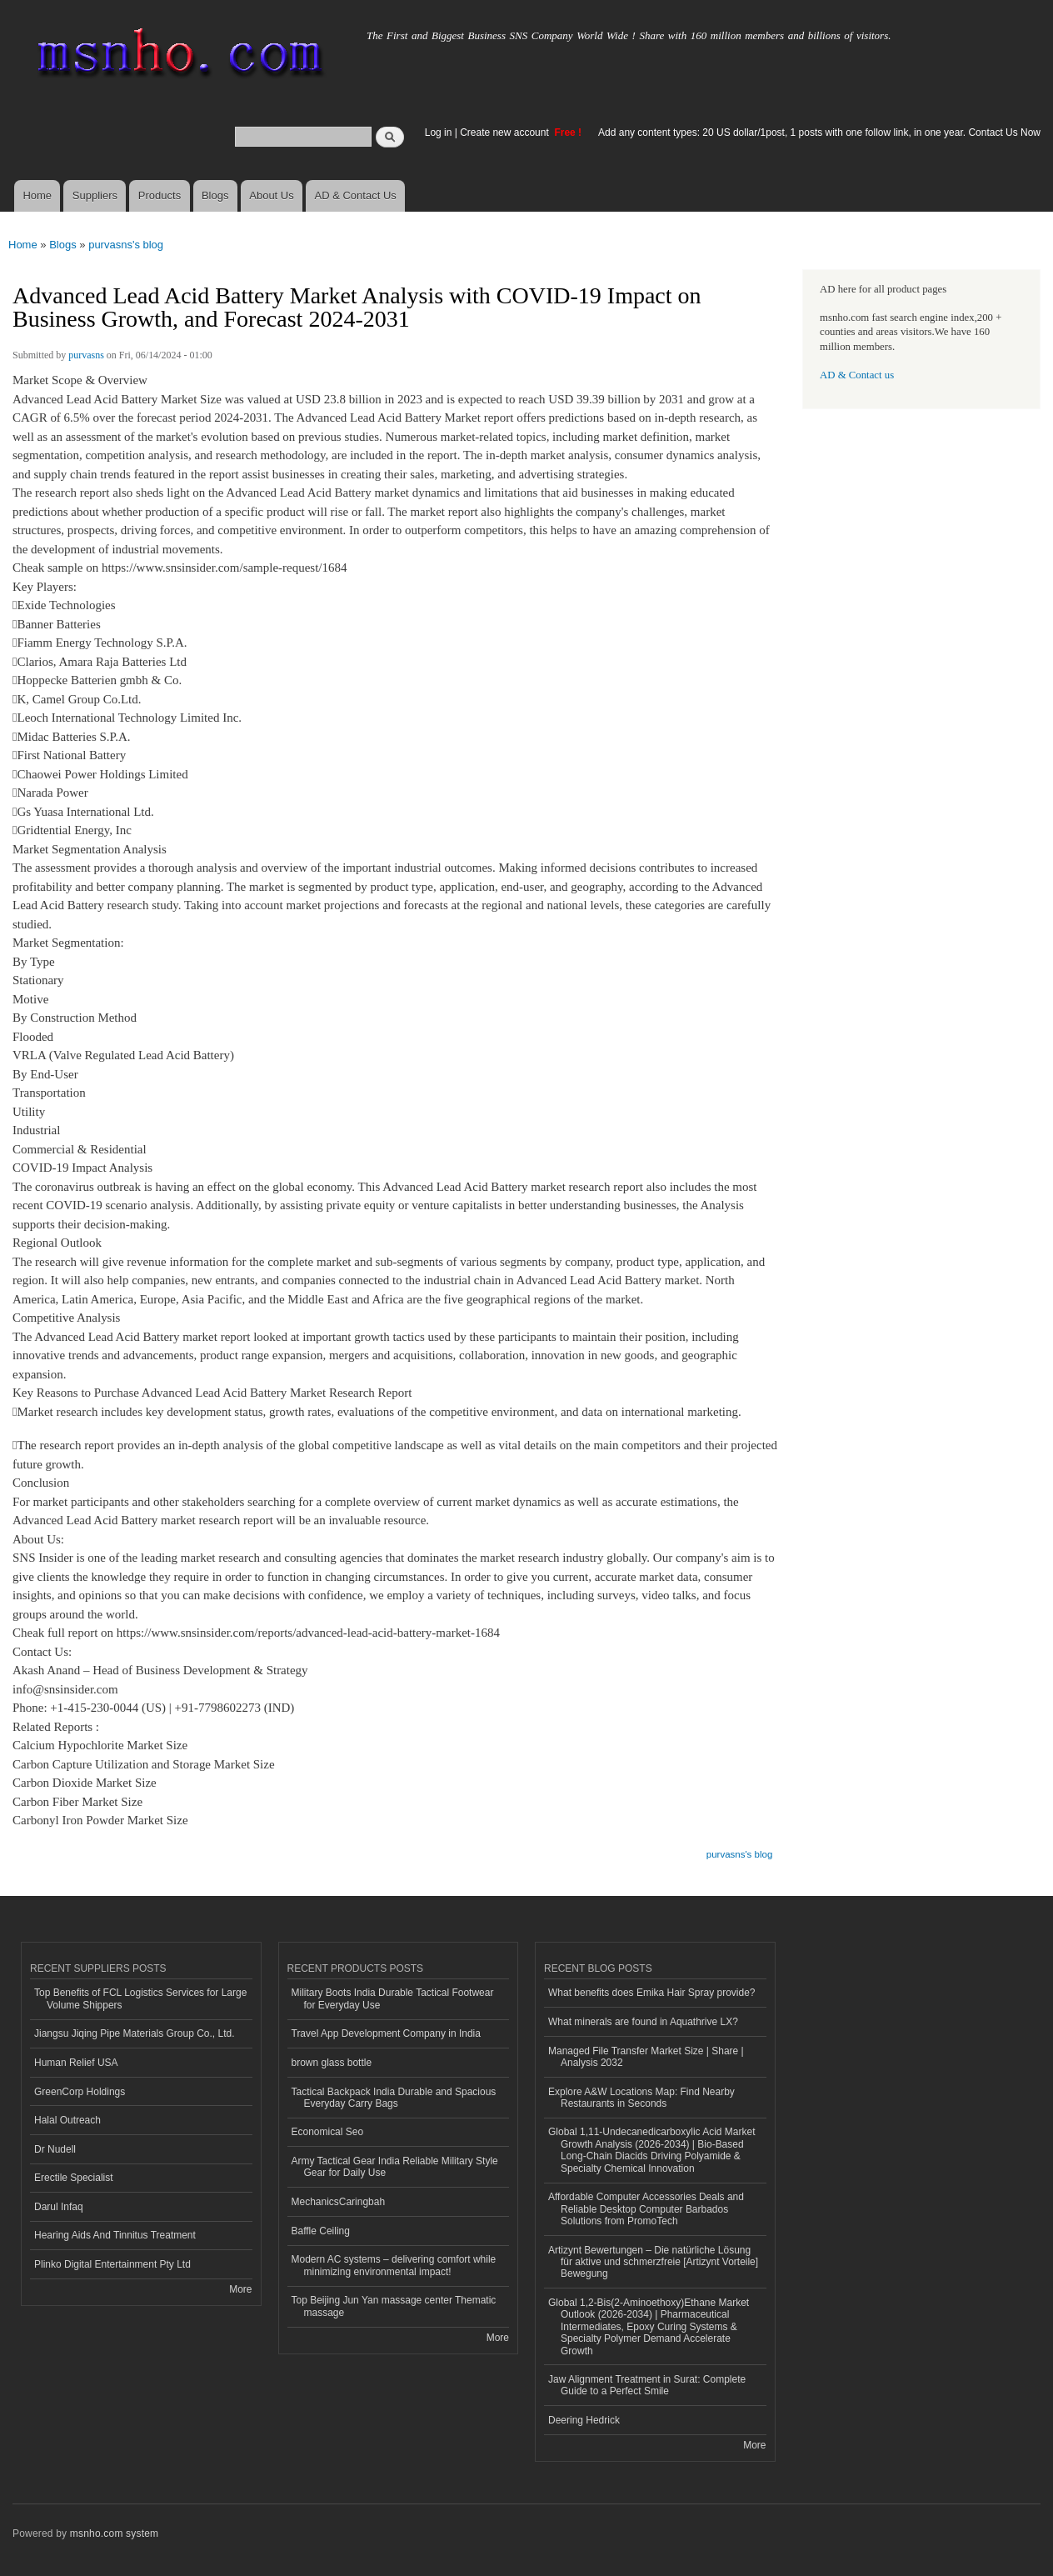  Describe the element at coordinates (857, 375) in the screenshot. I see `AD & Contact us` at that location.